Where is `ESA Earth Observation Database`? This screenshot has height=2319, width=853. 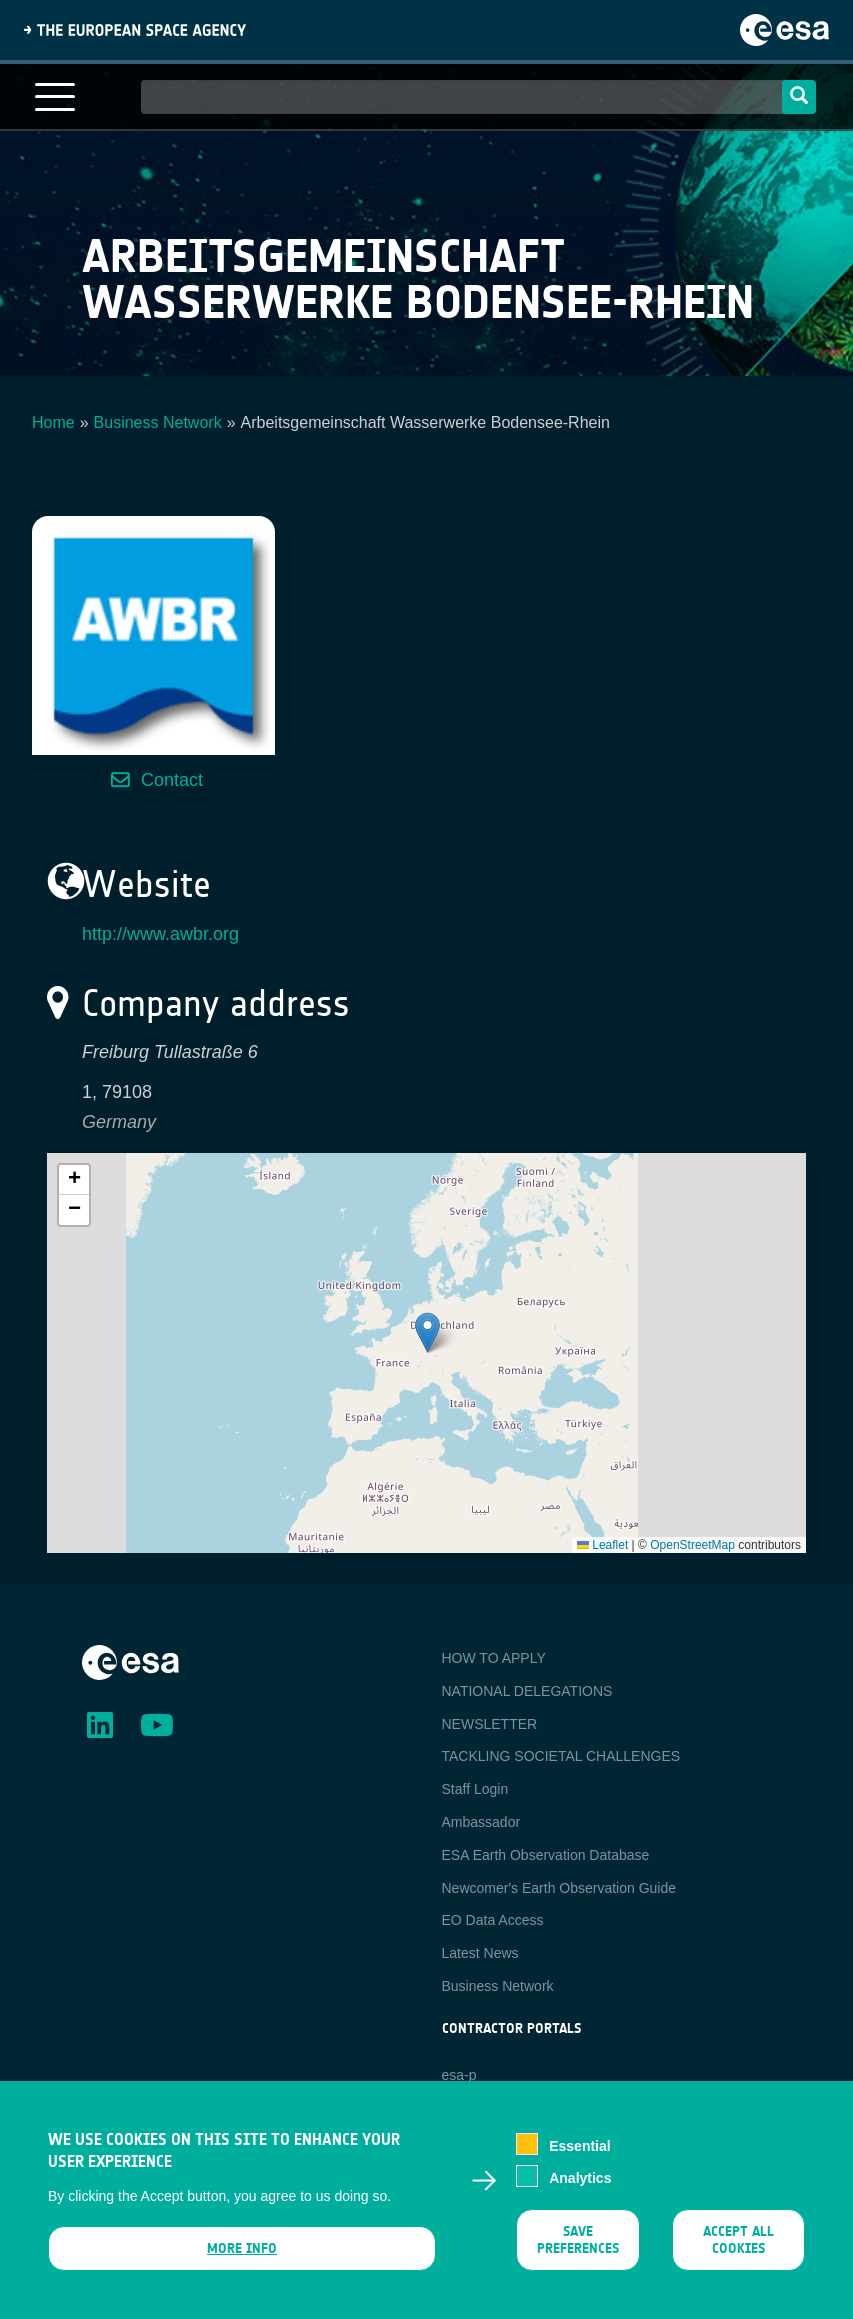
ESA Earth Observation Database is located at coordinates (546, 1855).